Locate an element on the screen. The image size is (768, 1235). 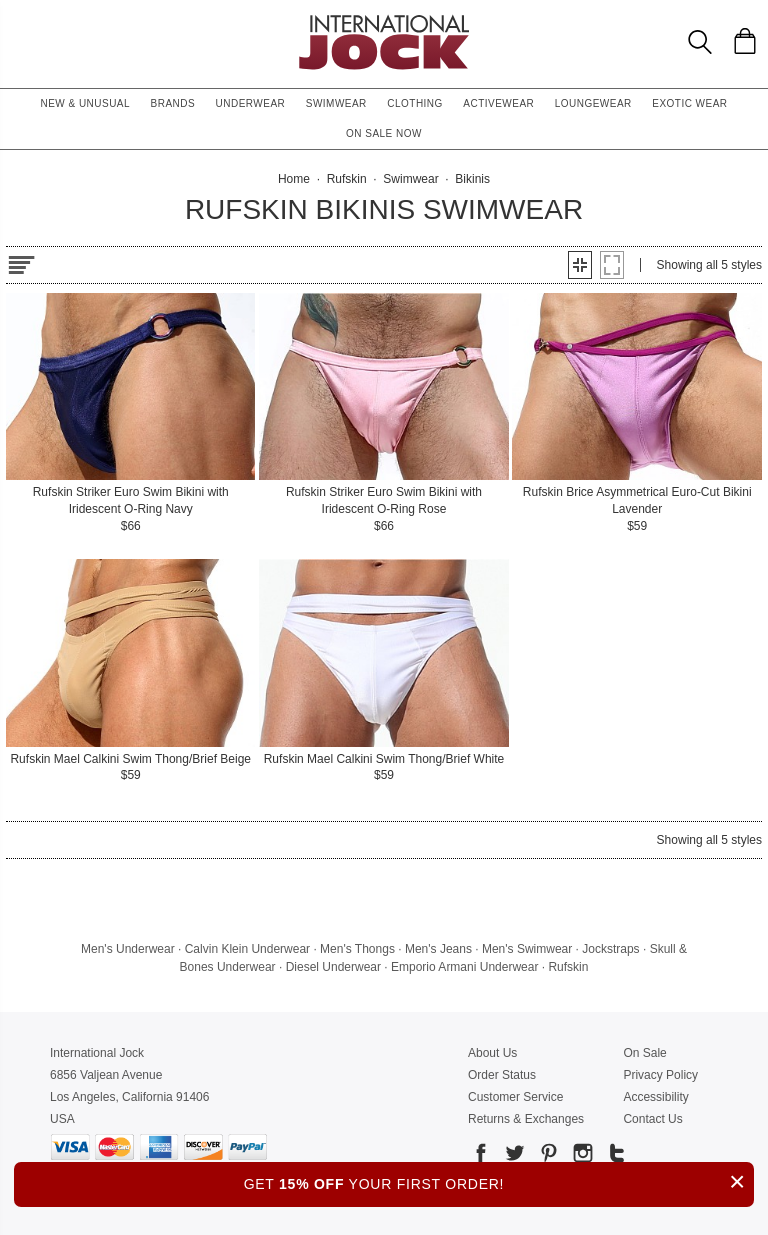
Men's Thongs is located at coordinates (357, 949).